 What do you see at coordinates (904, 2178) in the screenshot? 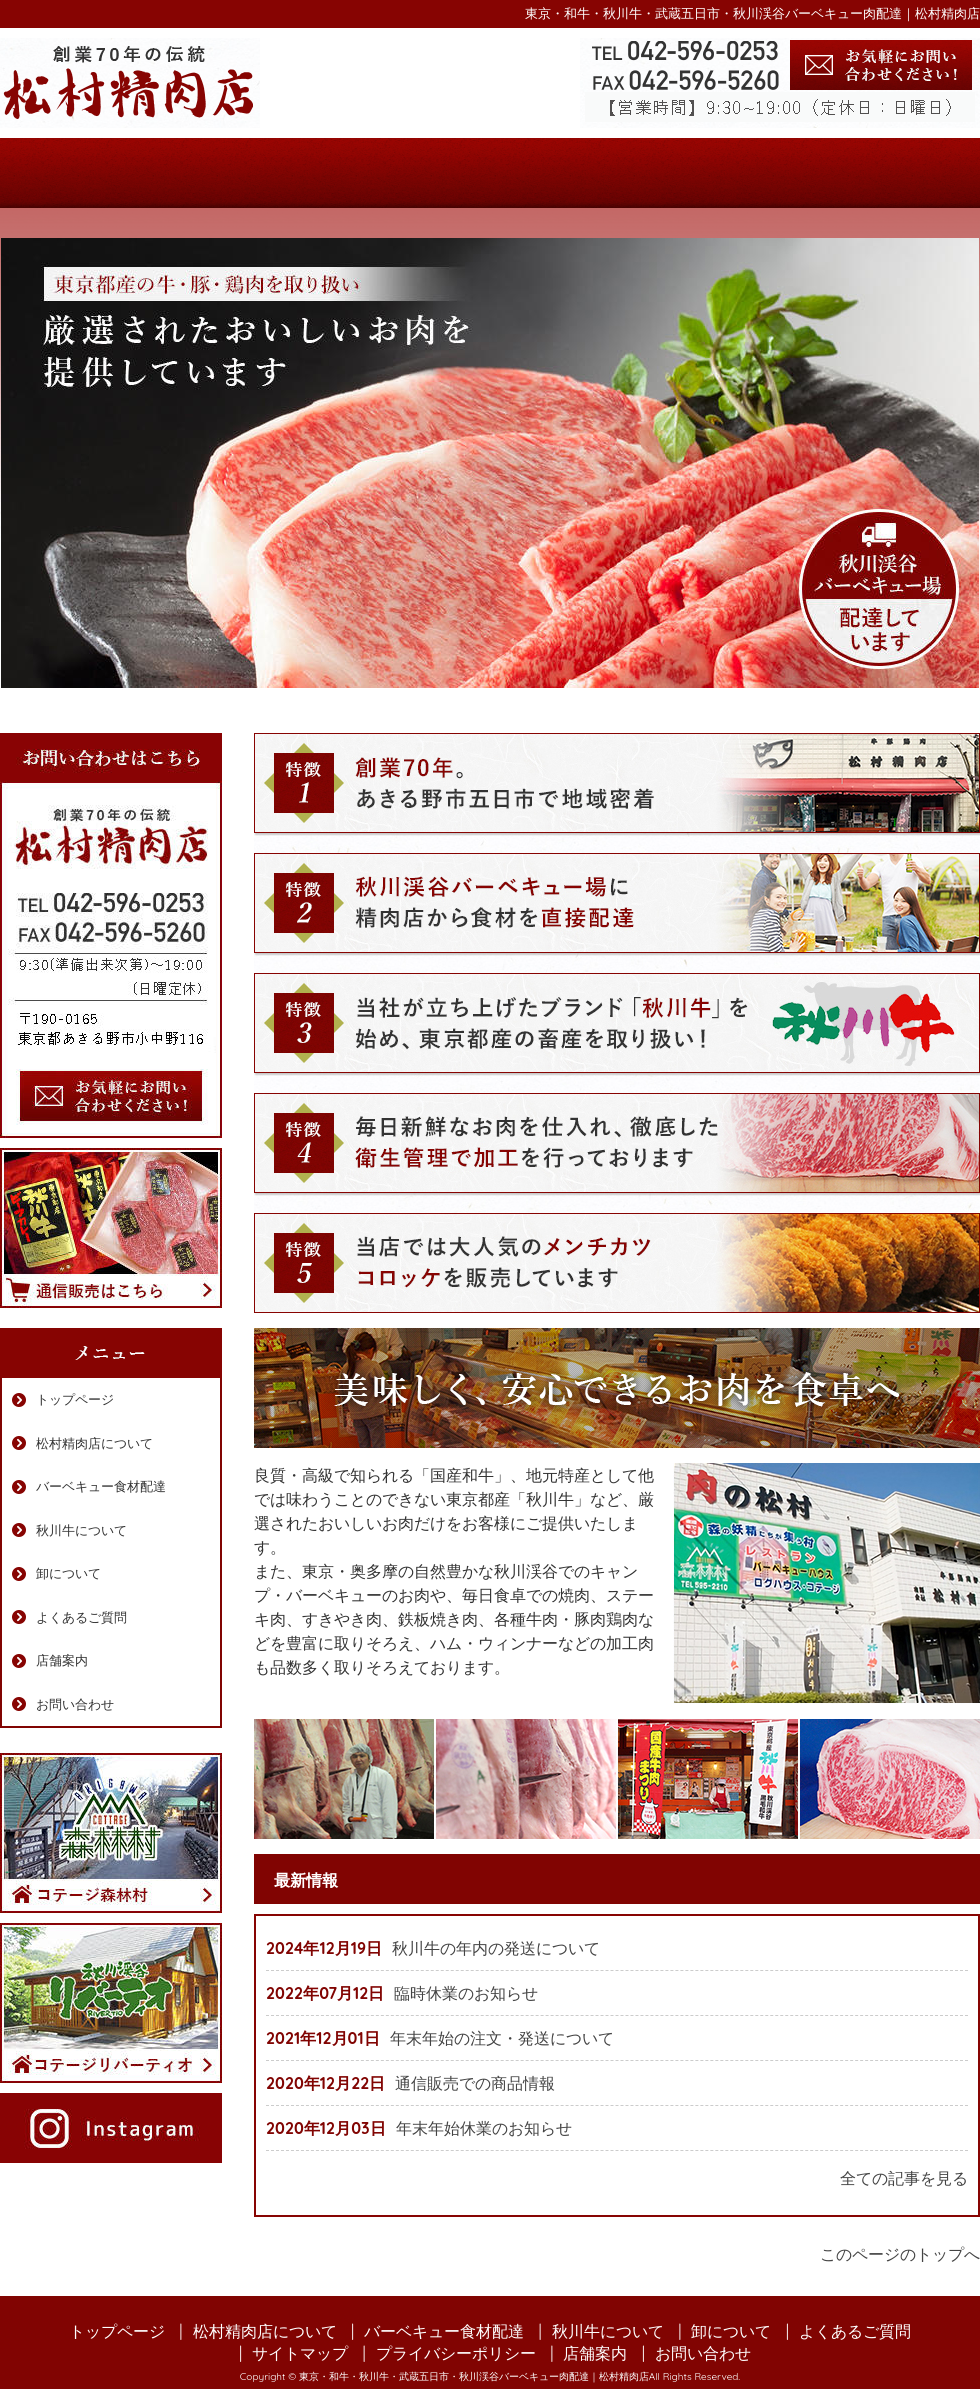
I see `全ての記事を見る` at bounding box center [904, 2178].